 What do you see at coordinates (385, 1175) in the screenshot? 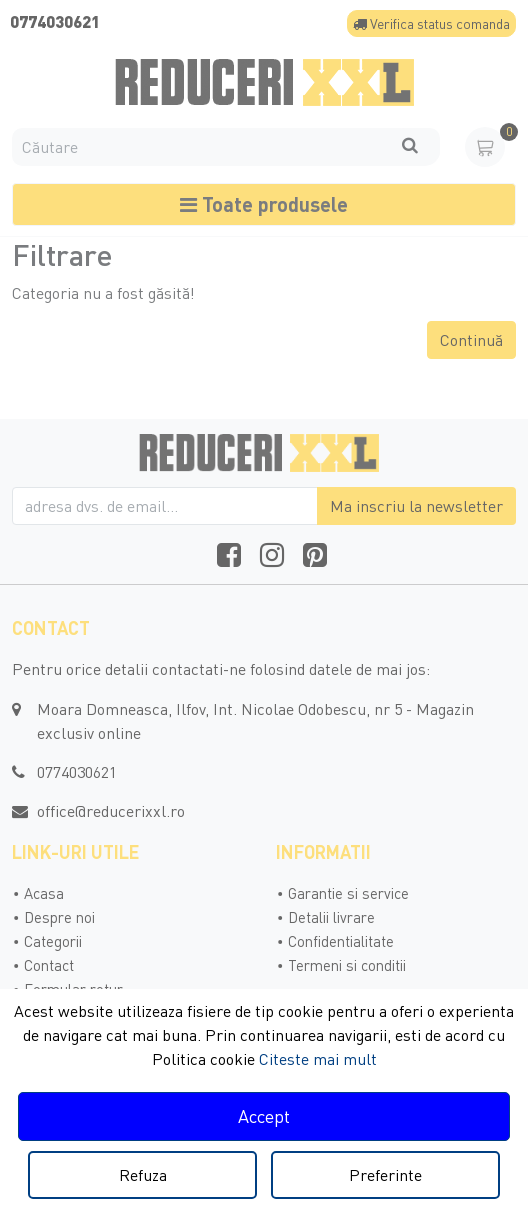
I see `Preferinte` at bounding box center [385, 1175].